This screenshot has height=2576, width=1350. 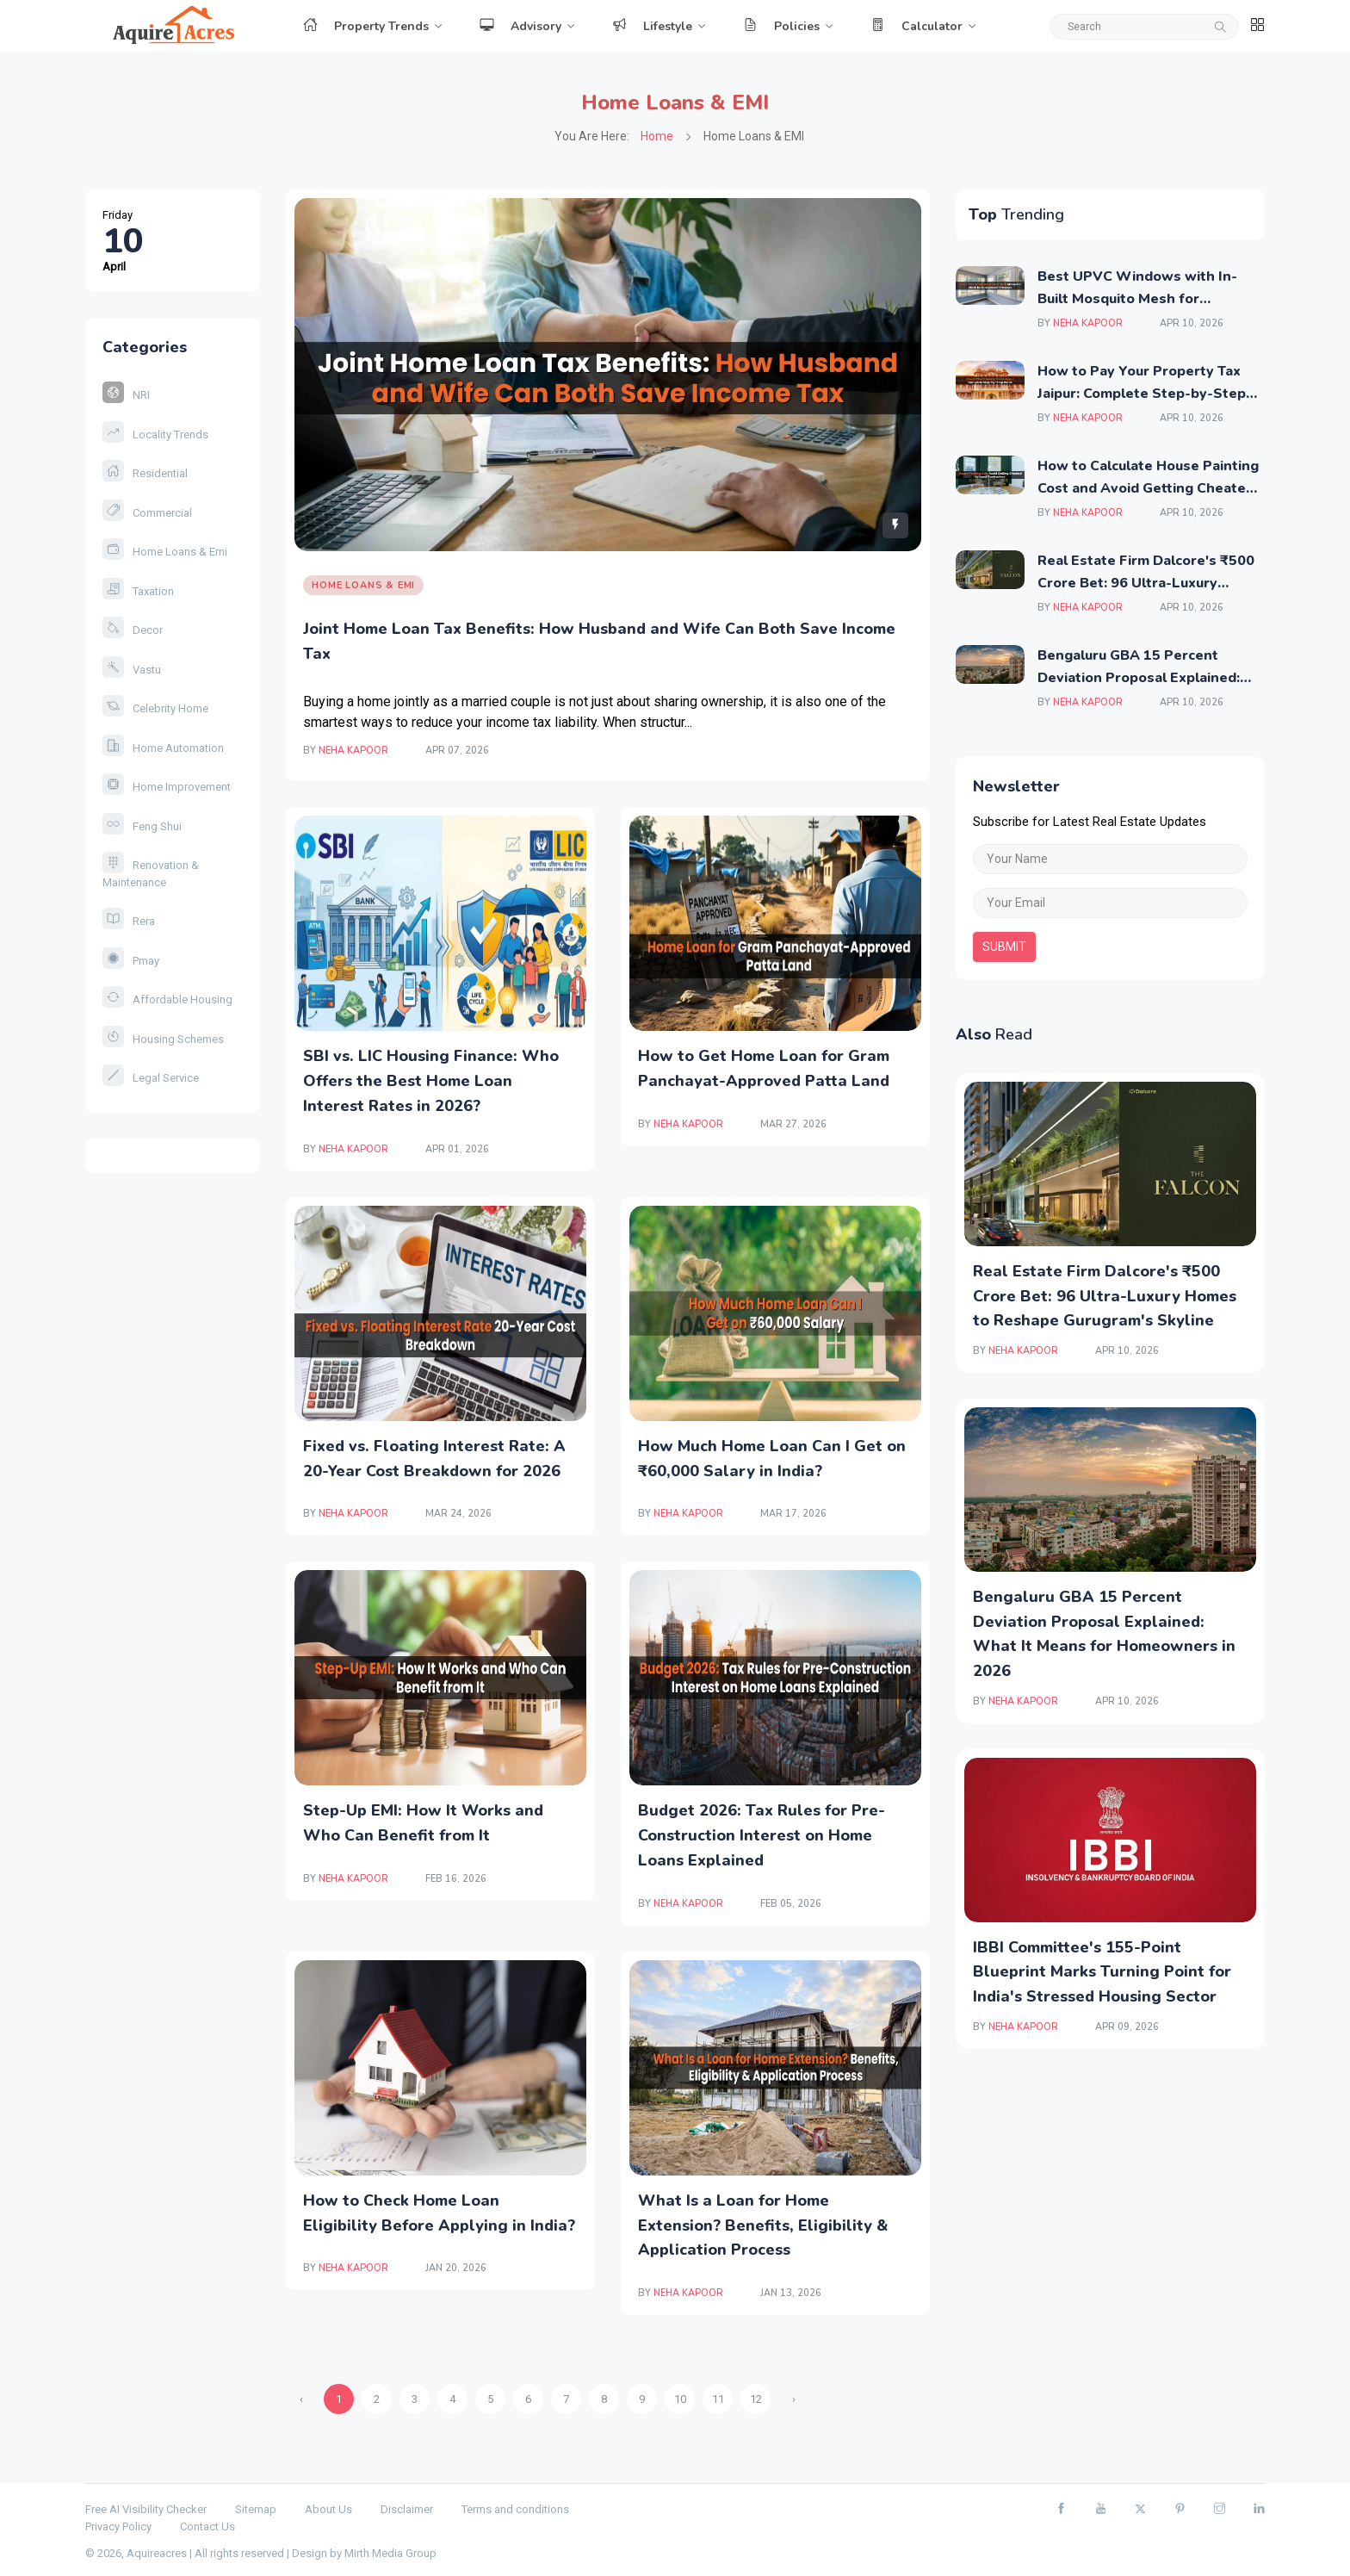 I want to click on Feng Shui, so click(x=142, y=826).